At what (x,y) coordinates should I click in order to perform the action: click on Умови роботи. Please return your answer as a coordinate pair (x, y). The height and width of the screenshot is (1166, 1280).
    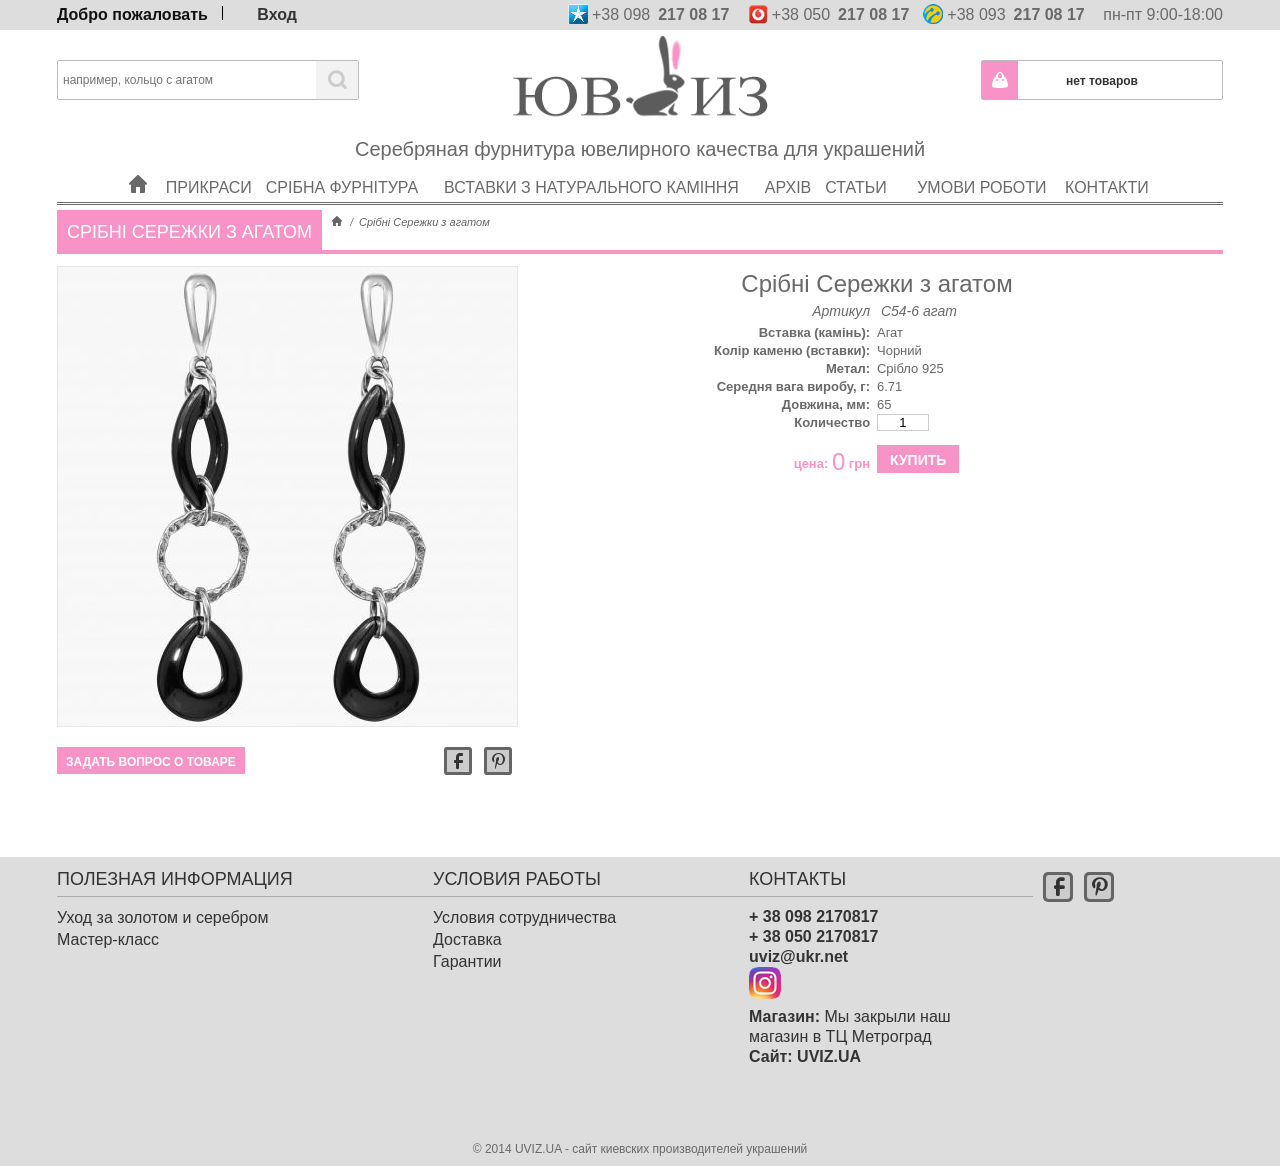
    Looking at the image, I should click on (982, 161).